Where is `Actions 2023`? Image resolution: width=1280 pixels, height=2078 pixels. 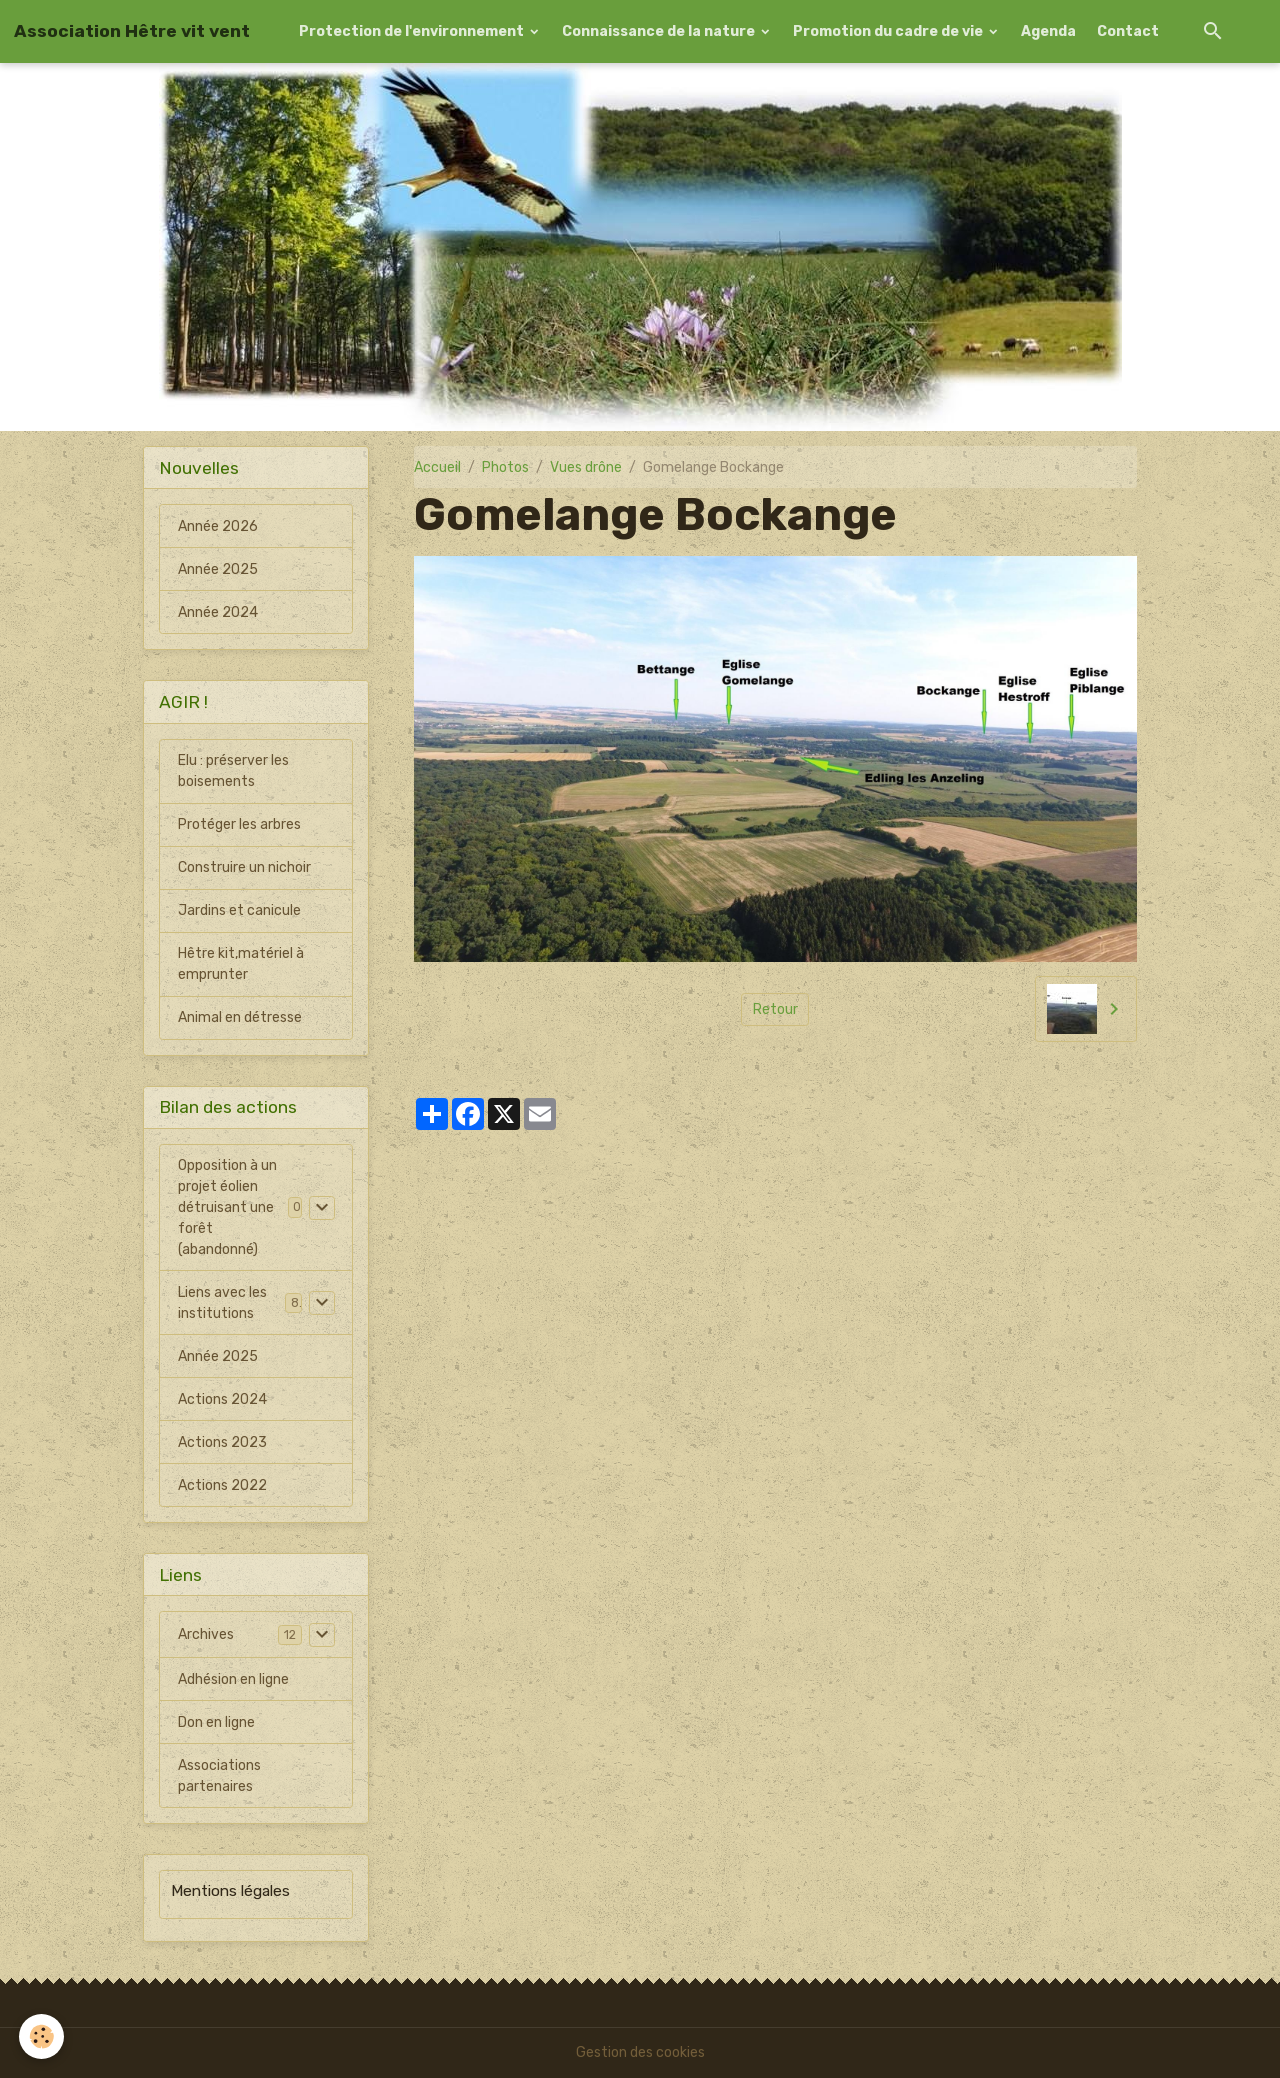 Actions 2023 is located at coordinates (222, 1442).